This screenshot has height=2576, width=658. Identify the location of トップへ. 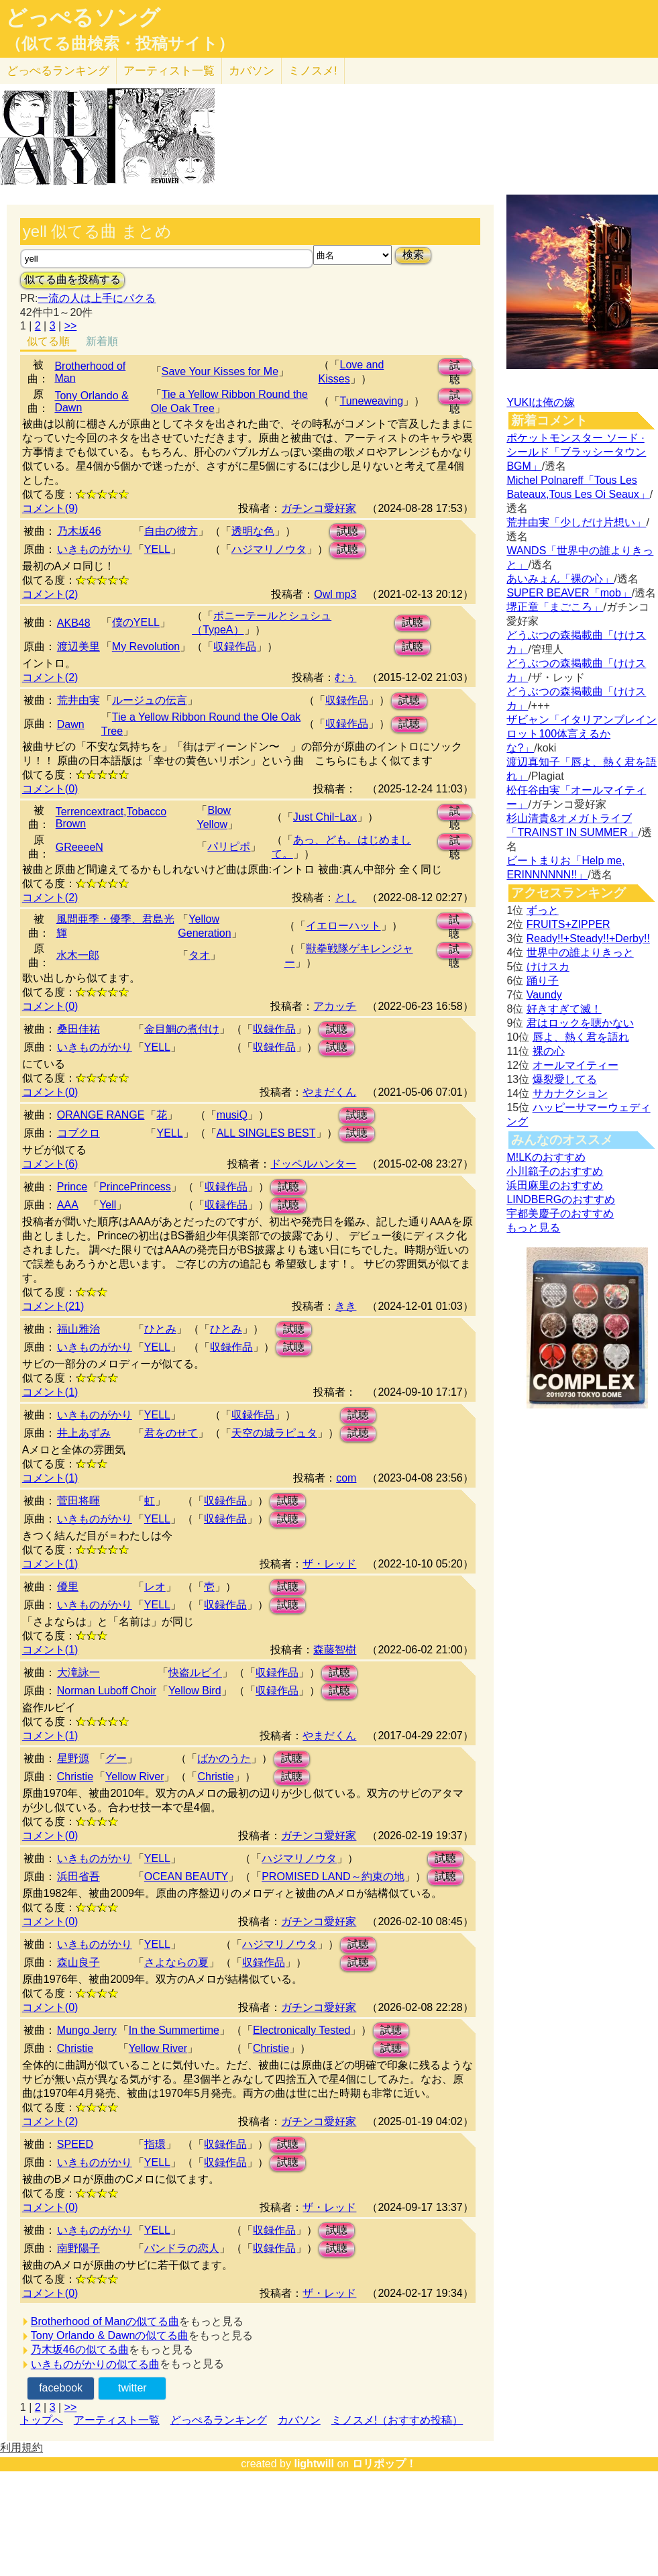
(41, 2420).